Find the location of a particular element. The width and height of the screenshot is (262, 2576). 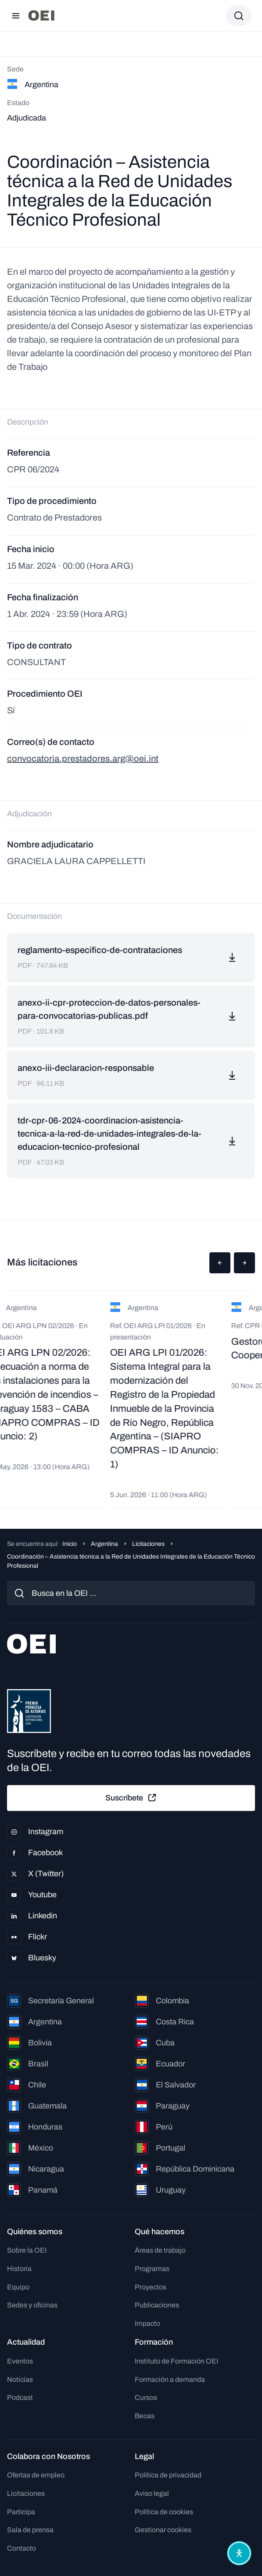

Equipo is located at coordinates (18, 2287).